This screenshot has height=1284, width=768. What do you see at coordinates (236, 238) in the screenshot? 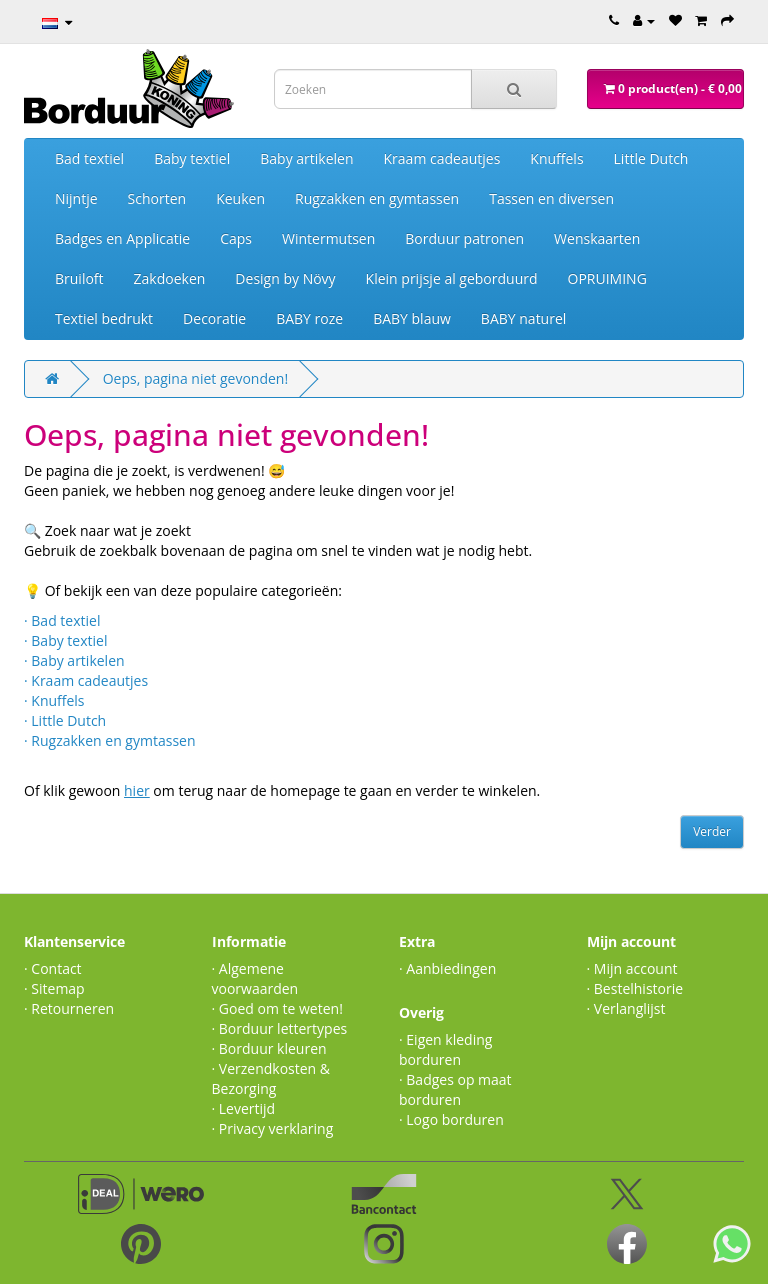
I see `Caps` at bounding box center [236, 238].